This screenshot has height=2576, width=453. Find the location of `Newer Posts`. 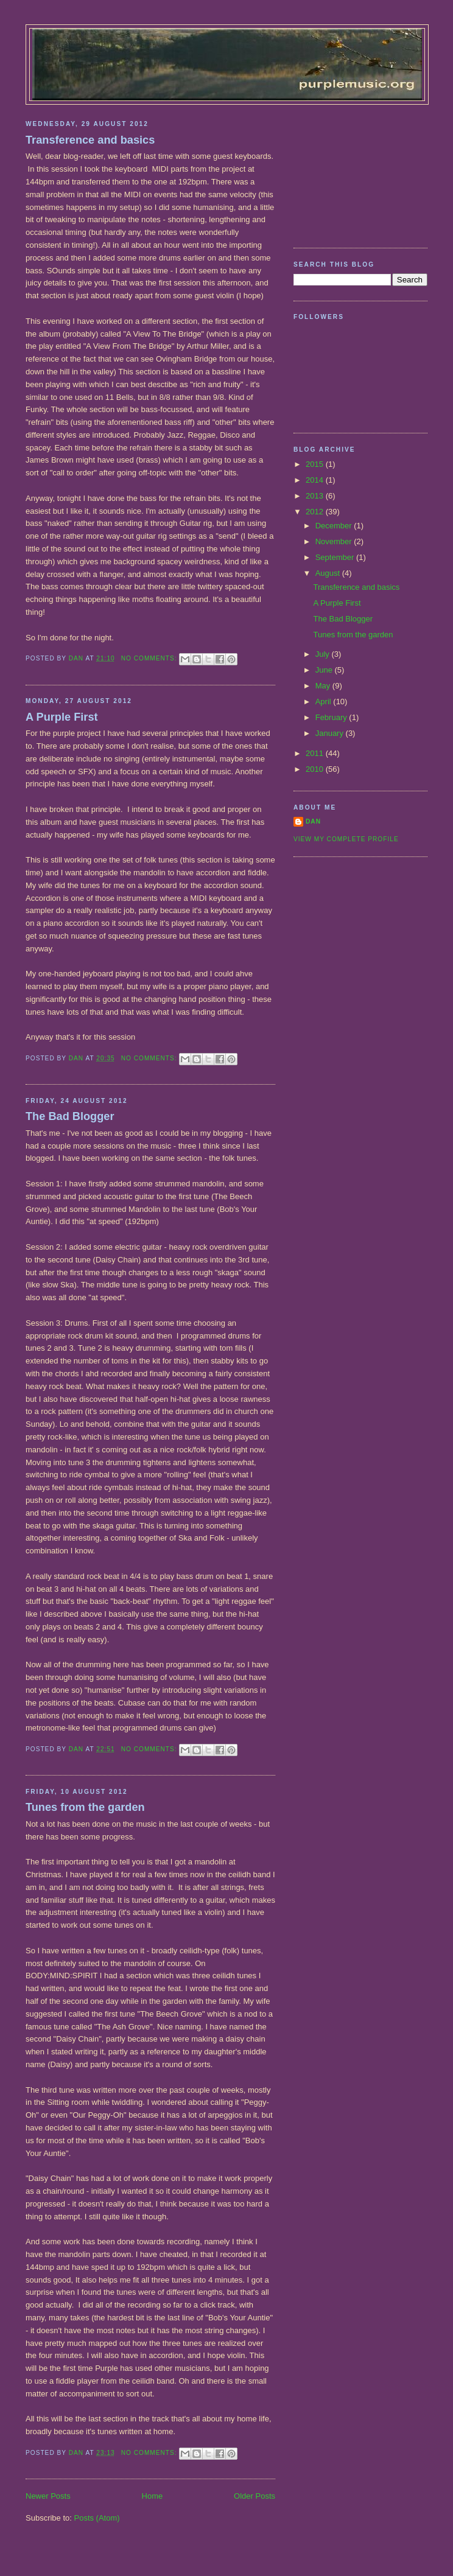

Newer Posts is located at coordinates (48, 2496).